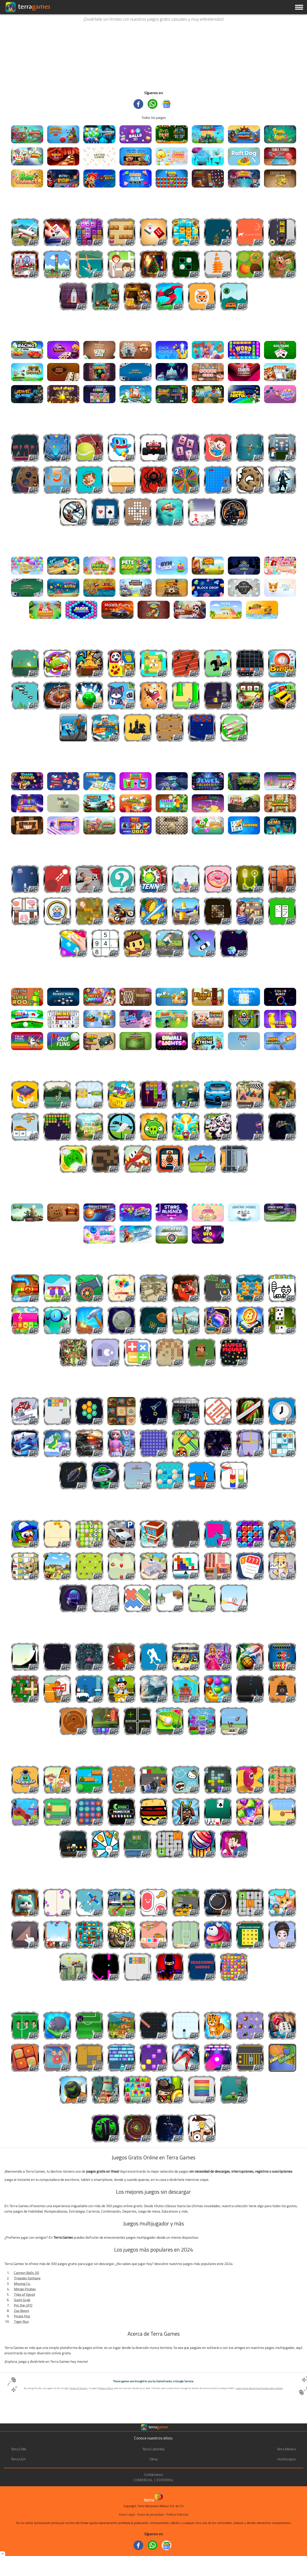 This screenshot has width=307, height=2576. Describe the element at coordinates (172, 1018) in the screenshot. I see `[Ir al juego Foot Chinko]` at that location.